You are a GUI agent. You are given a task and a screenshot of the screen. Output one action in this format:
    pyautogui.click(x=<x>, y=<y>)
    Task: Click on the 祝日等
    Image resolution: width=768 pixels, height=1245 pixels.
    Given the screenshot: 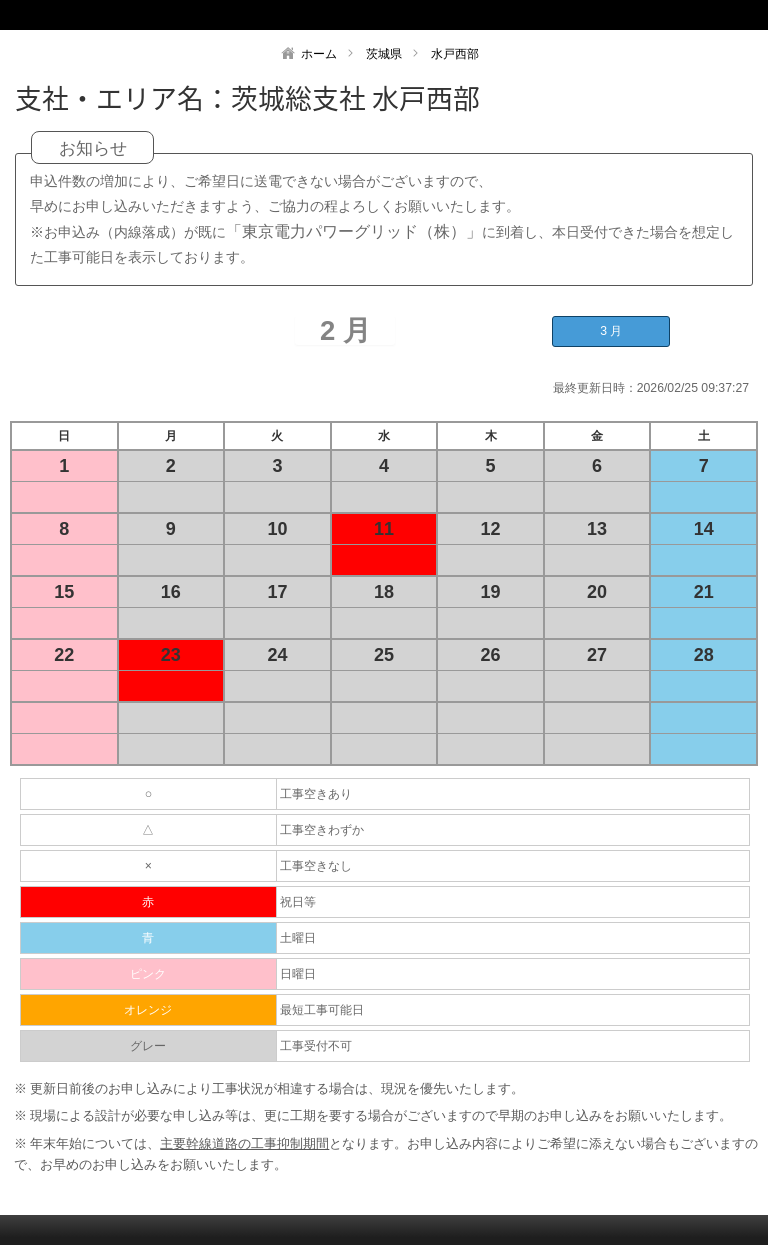 What is the action you would take?
    pyautogui.click(x=298, y=902)
    